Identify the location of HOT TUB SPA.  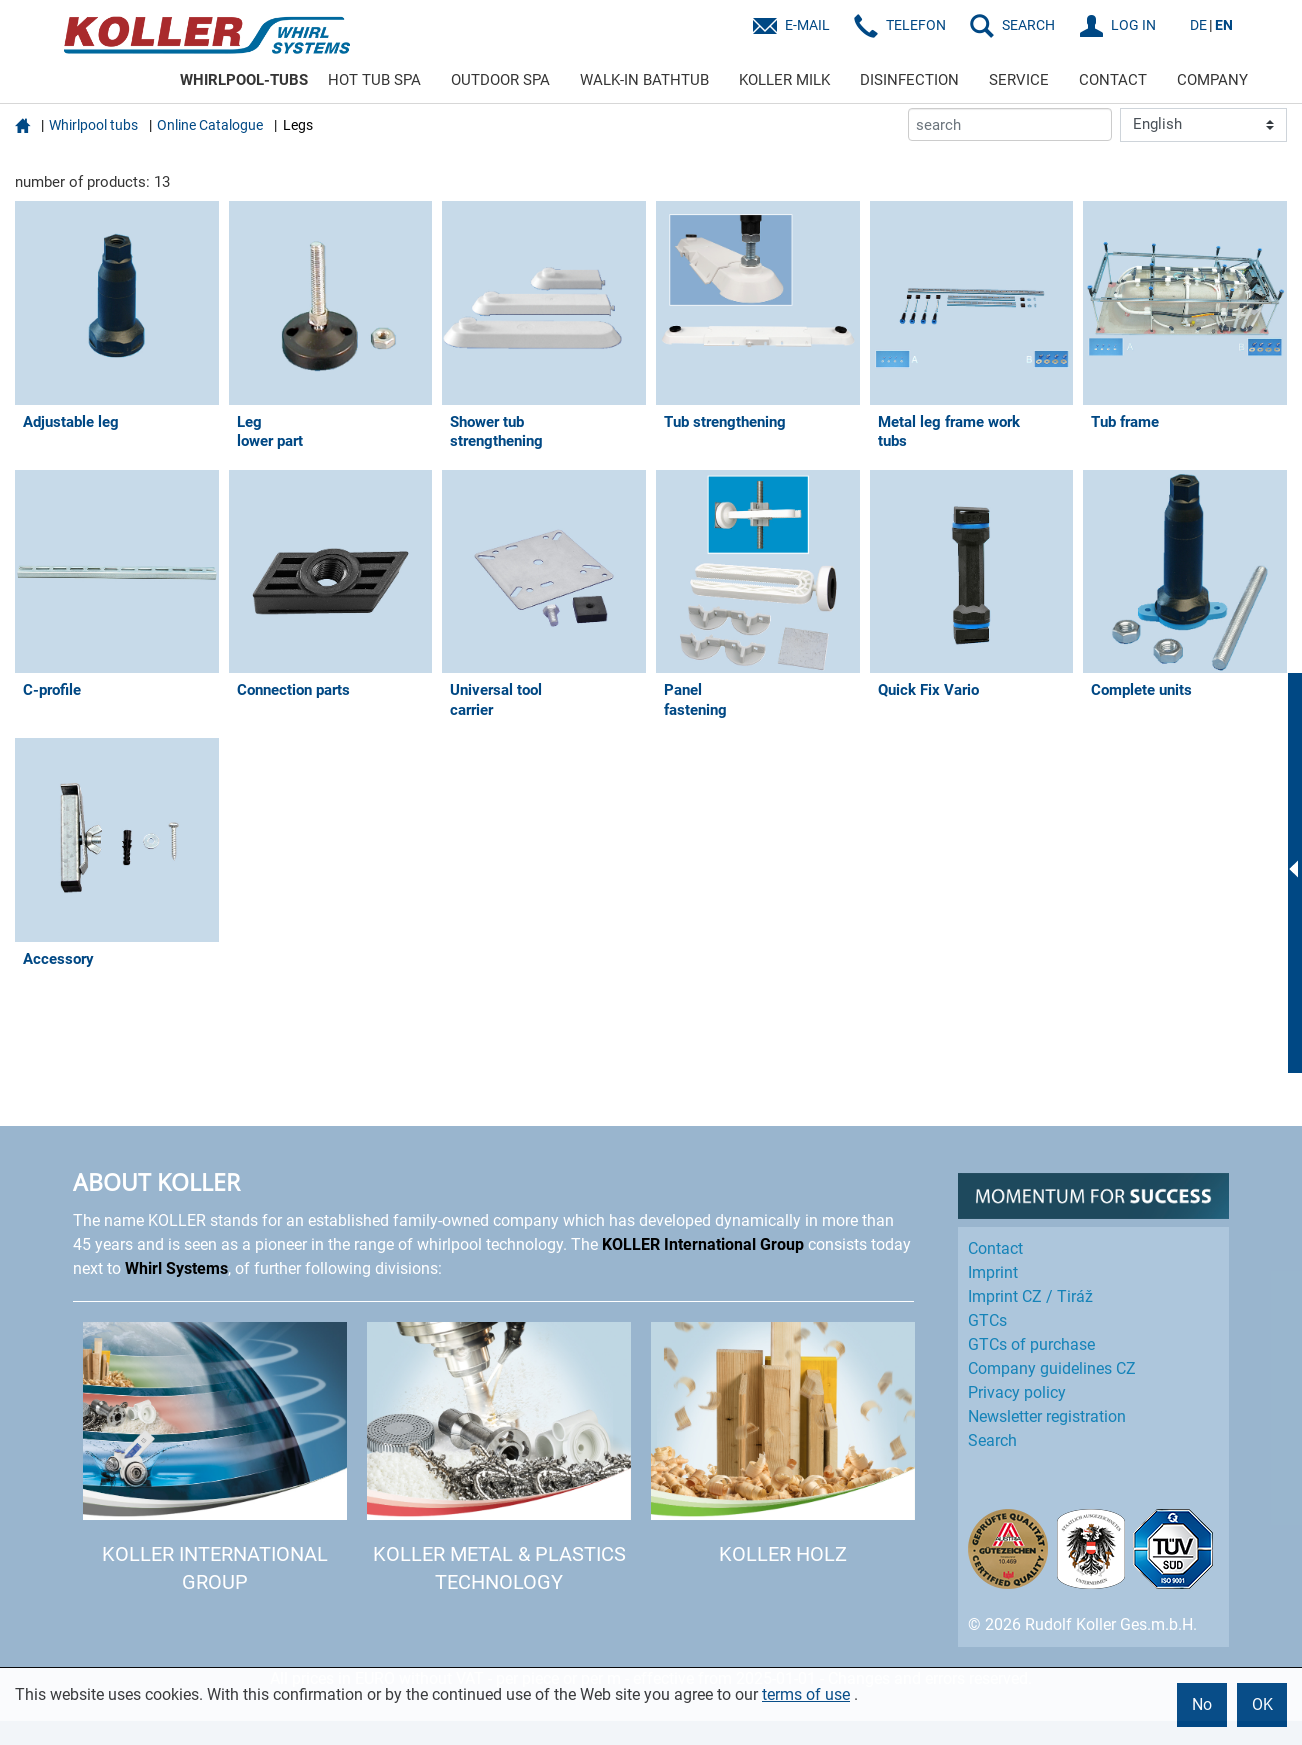
(374, 80).